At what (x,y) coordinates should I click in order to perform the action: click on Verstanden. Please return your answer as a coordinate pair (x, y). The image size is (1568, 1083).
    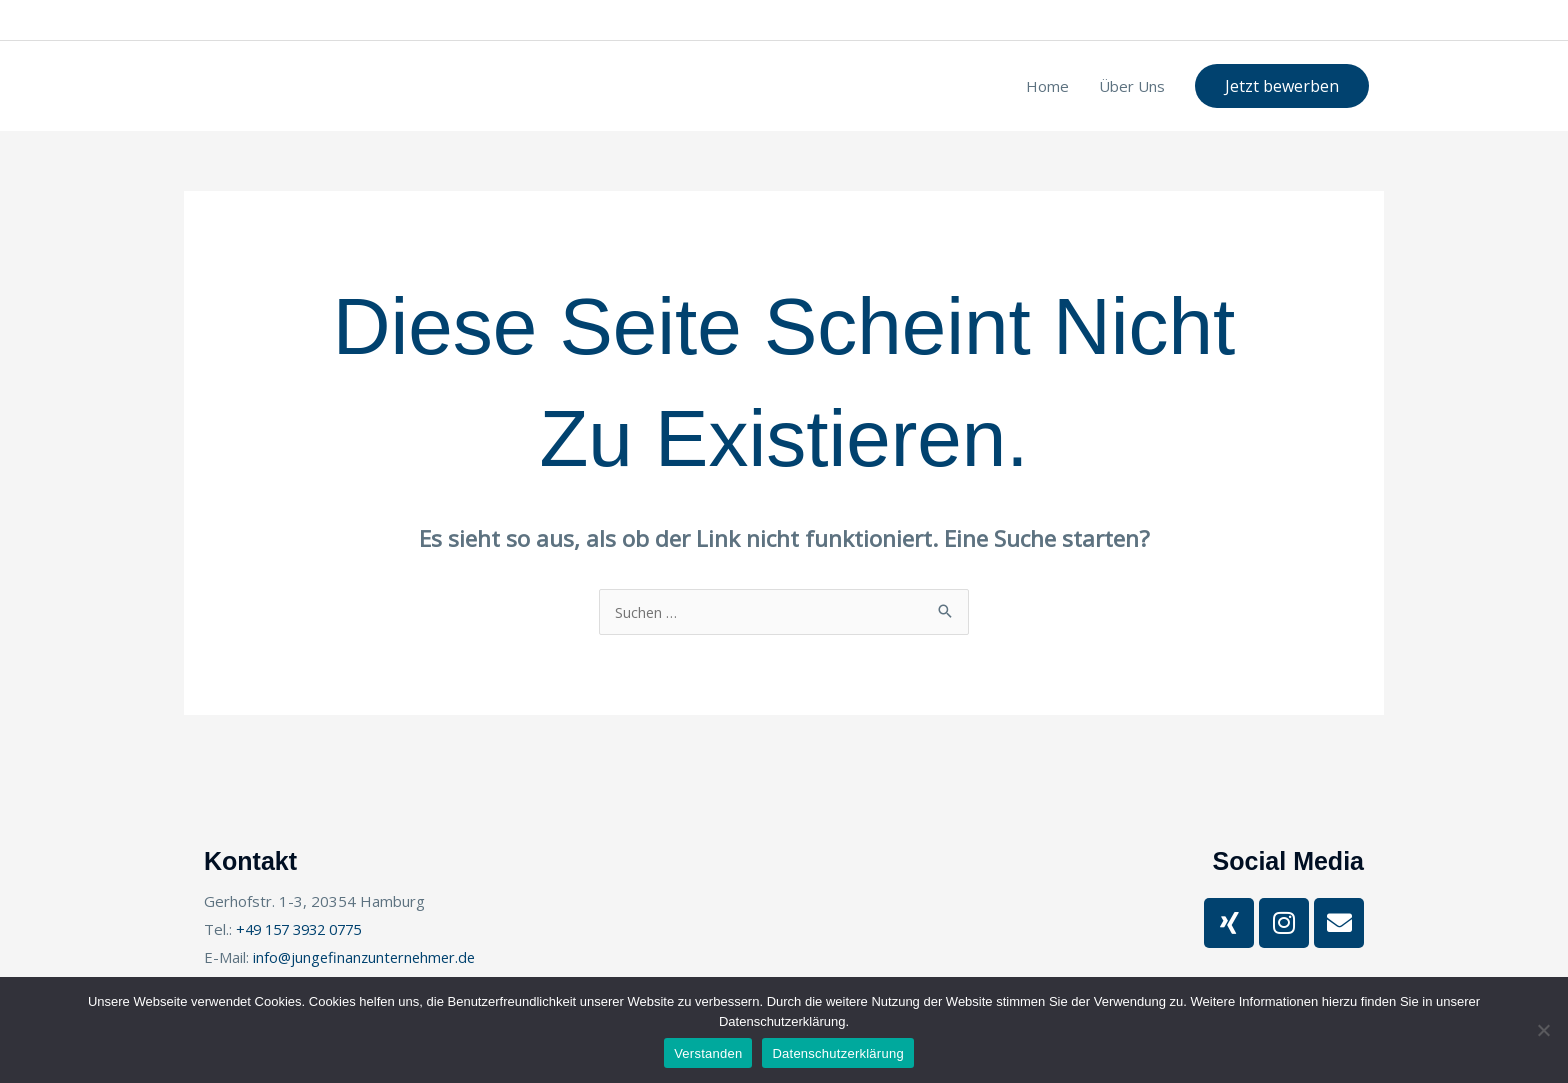
    Looking at the image, I should click on (708, 1053).